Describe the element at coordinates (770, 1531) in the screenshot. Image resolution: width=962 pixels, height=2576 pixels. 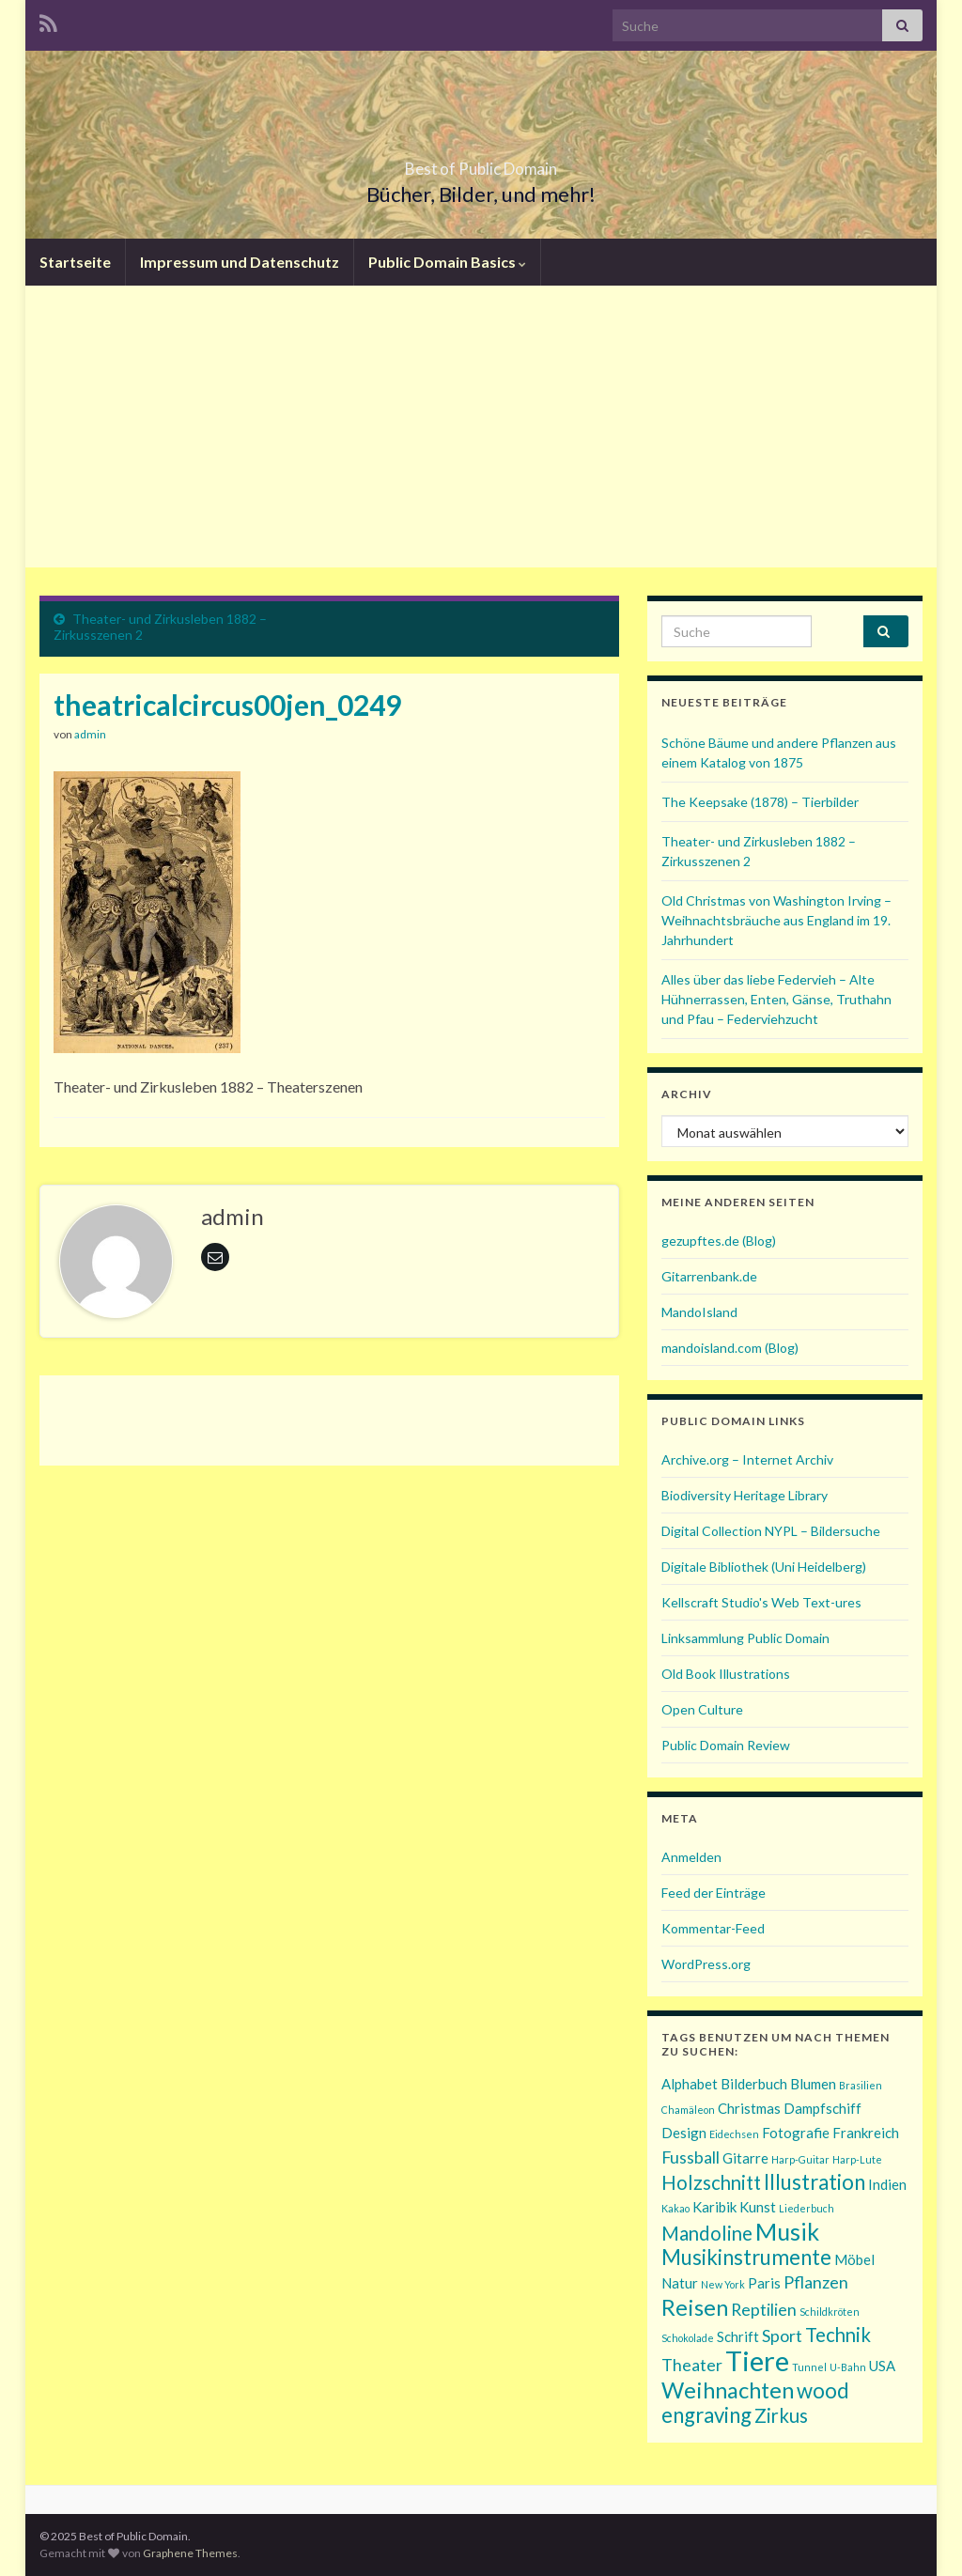
I see `Digital Collection NYPL – Bildersuche` at that location.